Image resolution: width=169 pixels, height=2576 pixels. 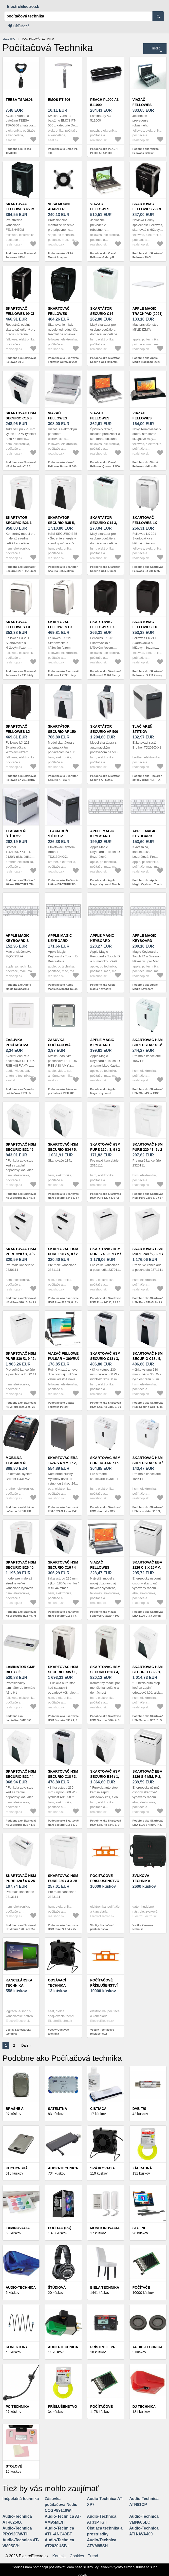 I want to click on Podobne ako Skartovač HSM Securio C16 3, 9mm, so click(x=21, y=466).